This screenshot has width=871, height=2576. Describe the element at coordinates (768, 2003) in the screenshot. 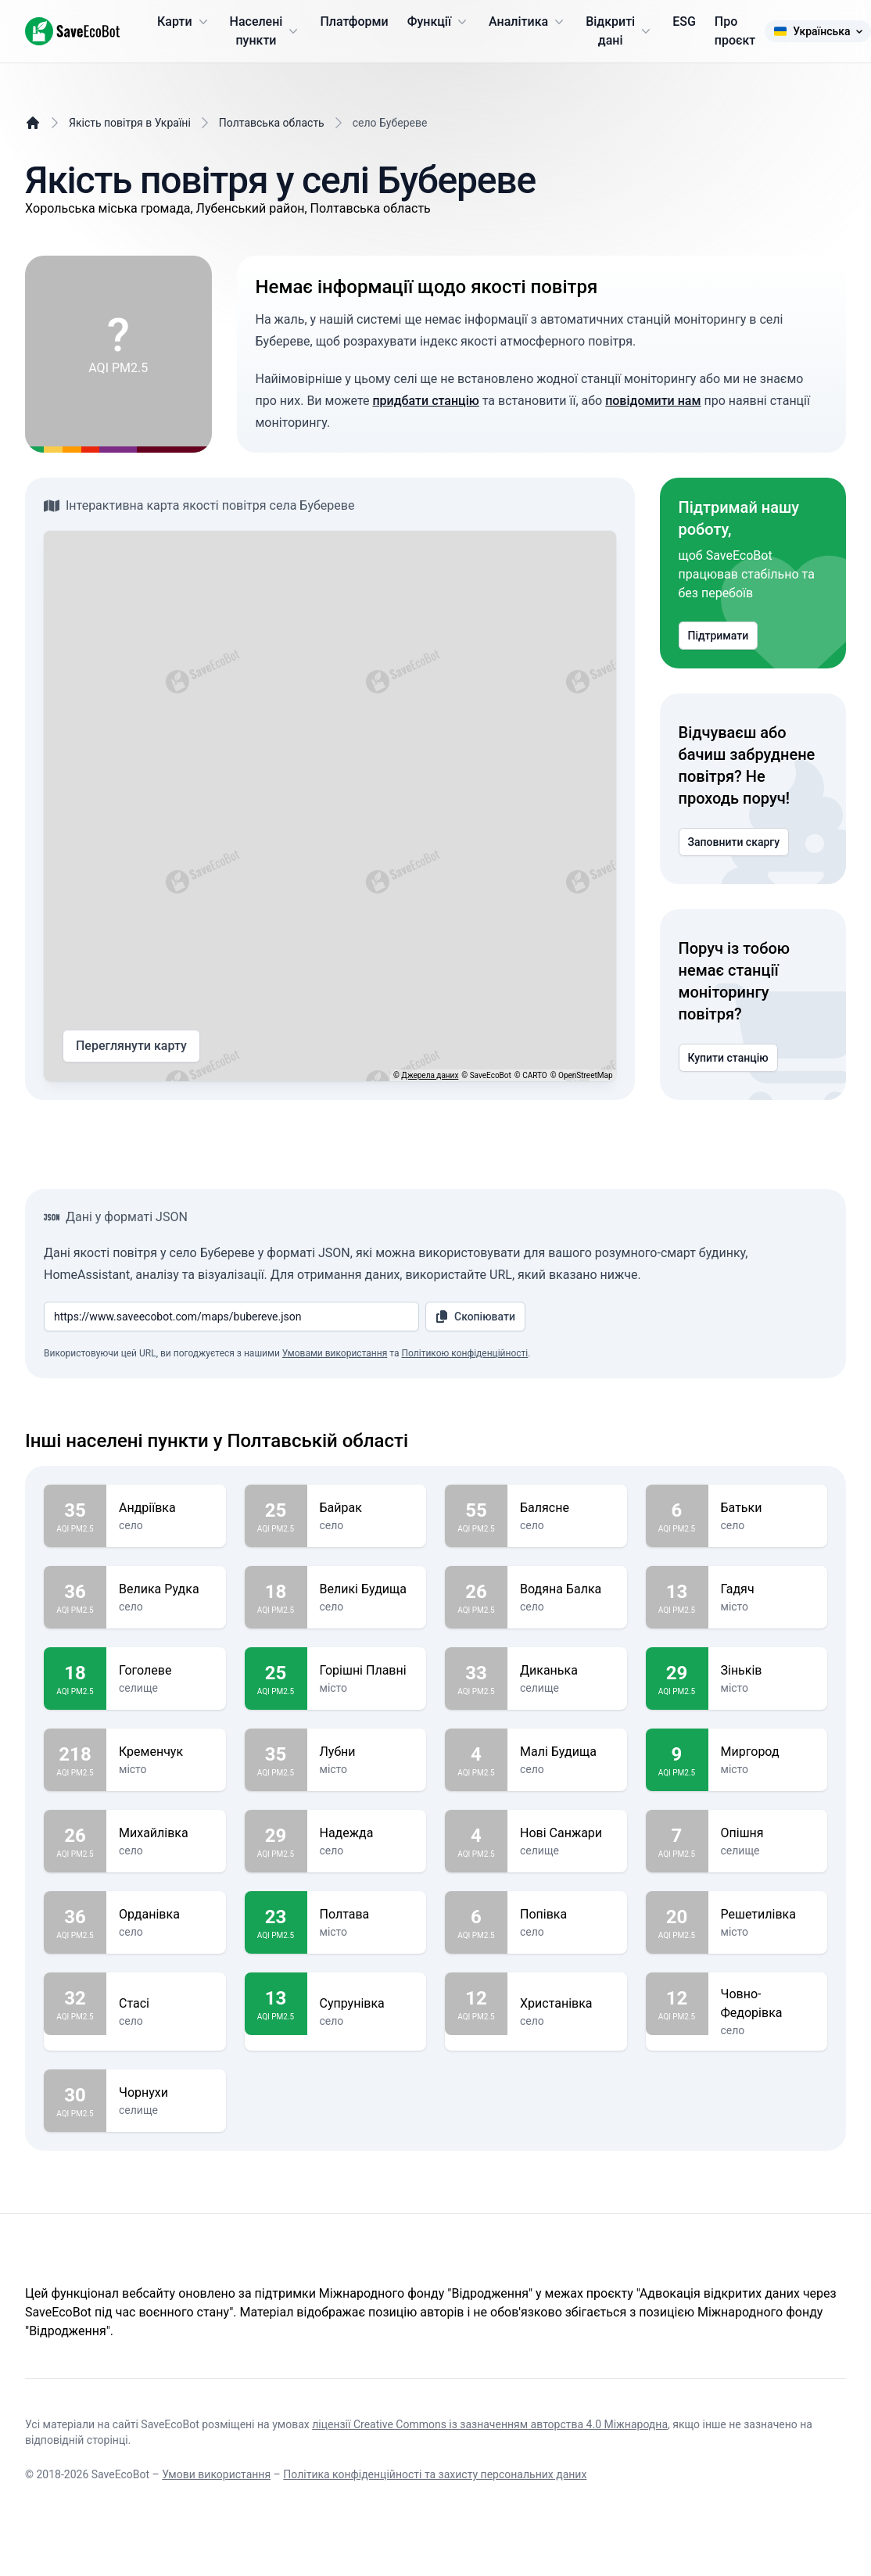

I see `Човно-Федорівка` at that location.